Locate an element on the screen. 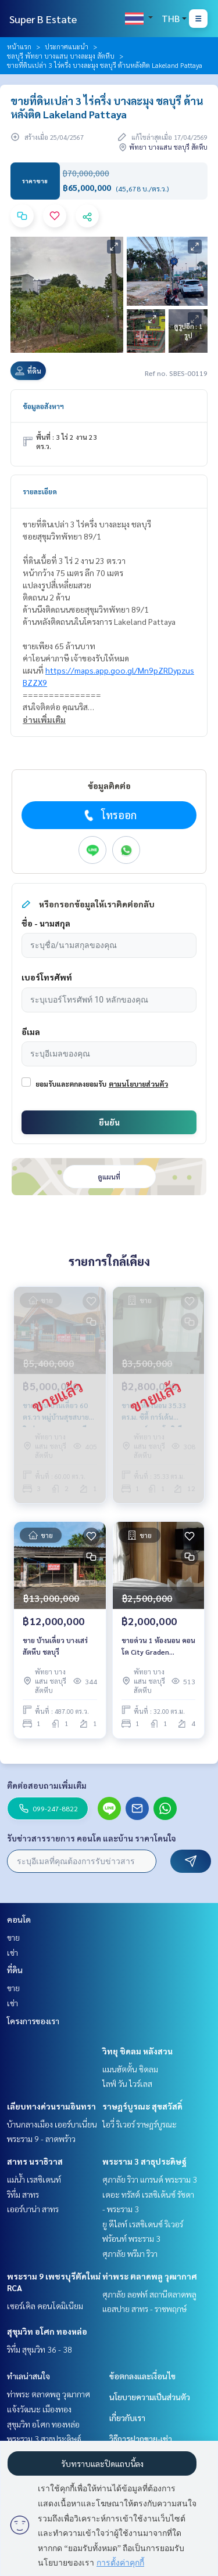  ตามนโยบายส่วนตัว is located at coordinates (138, 1083).